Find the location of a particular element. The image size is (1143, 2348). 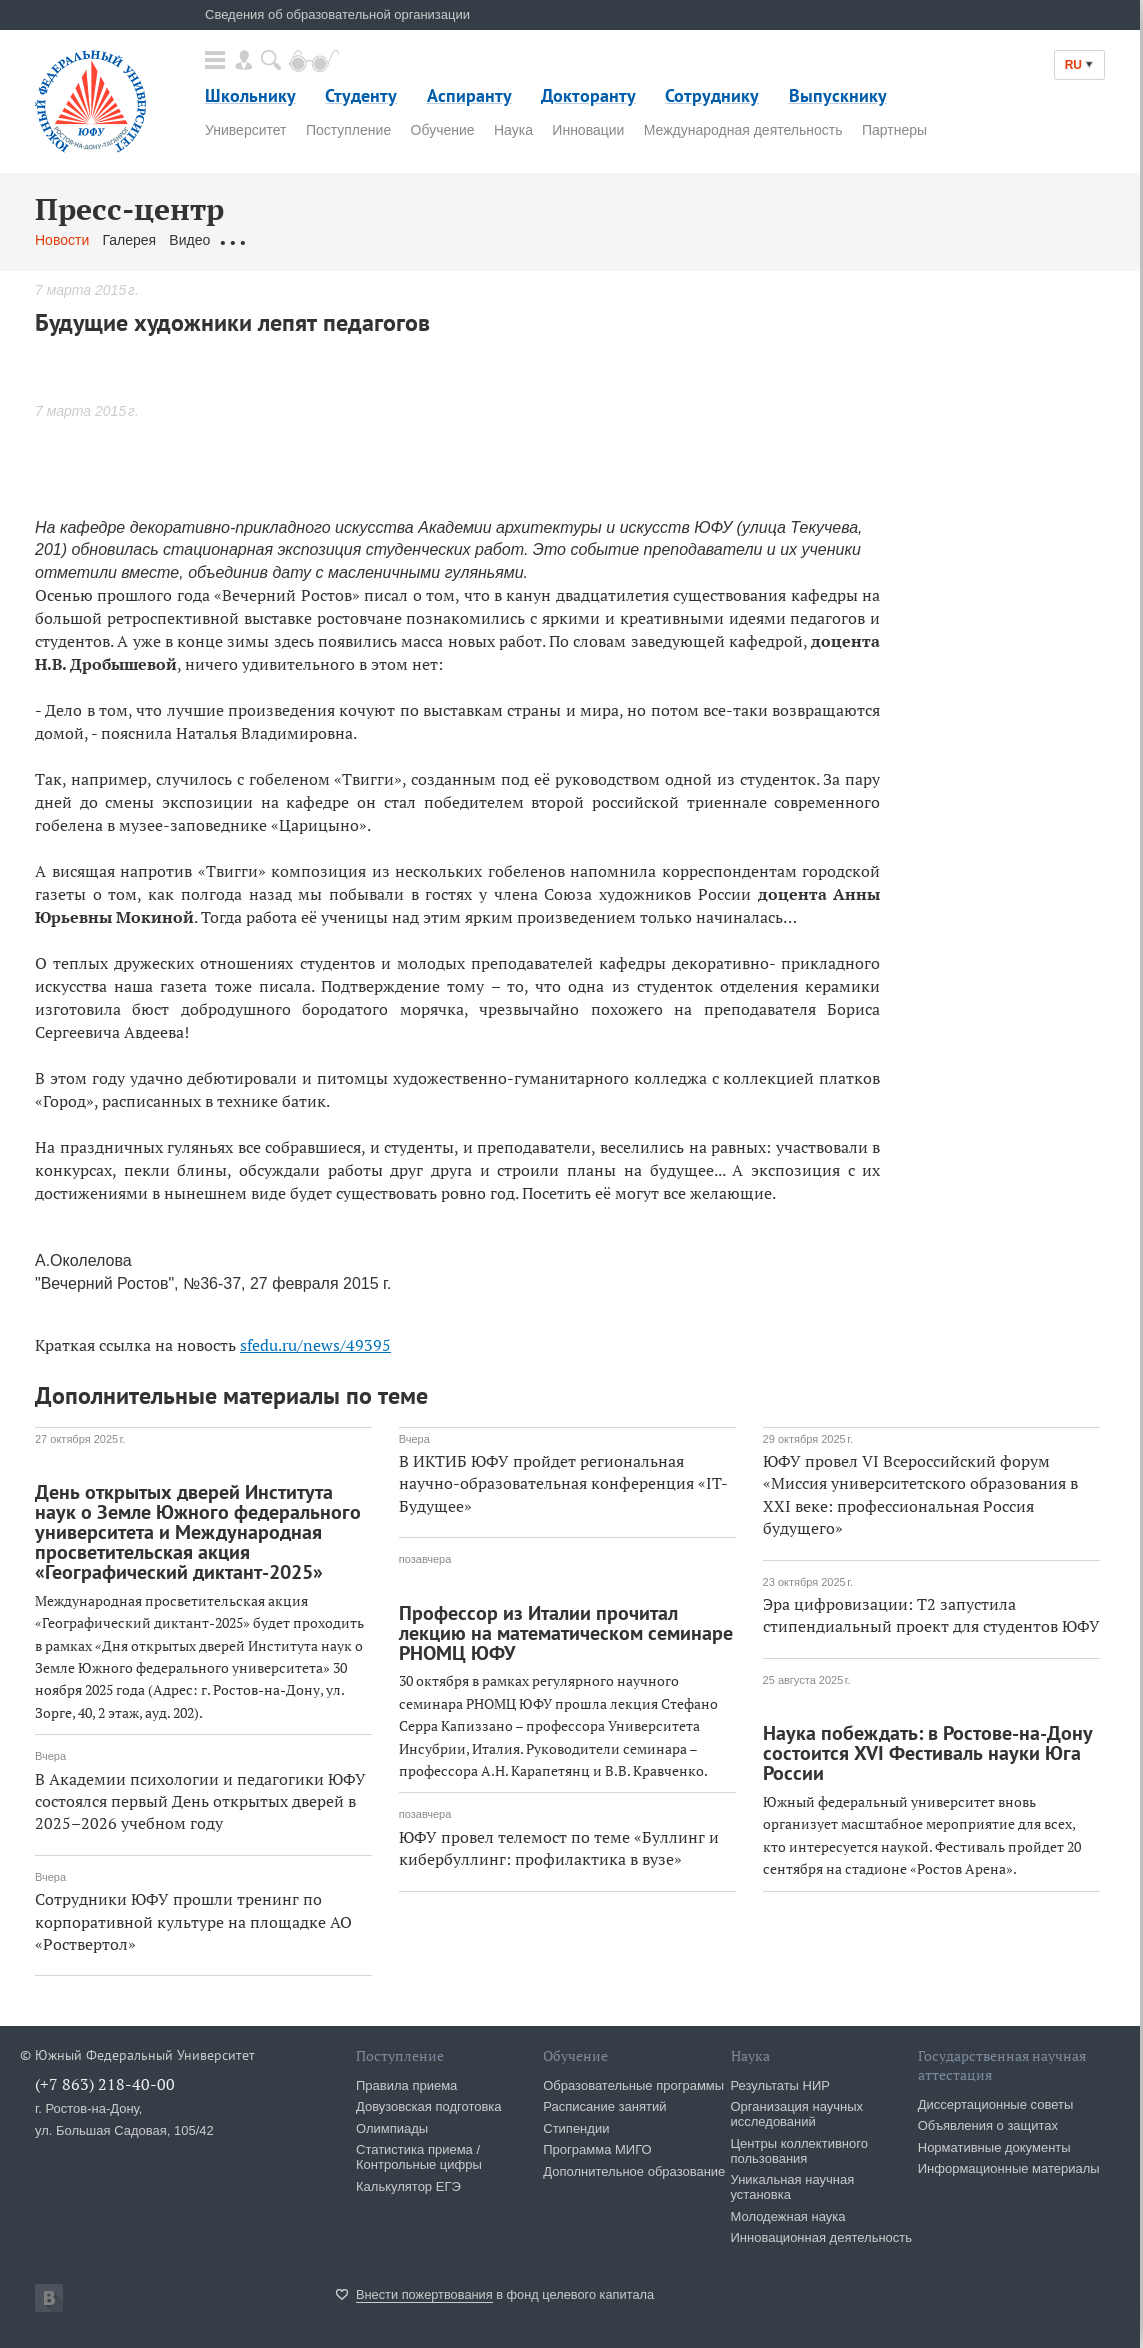

Дополнительное образование is located at coordinates (634, 2171).